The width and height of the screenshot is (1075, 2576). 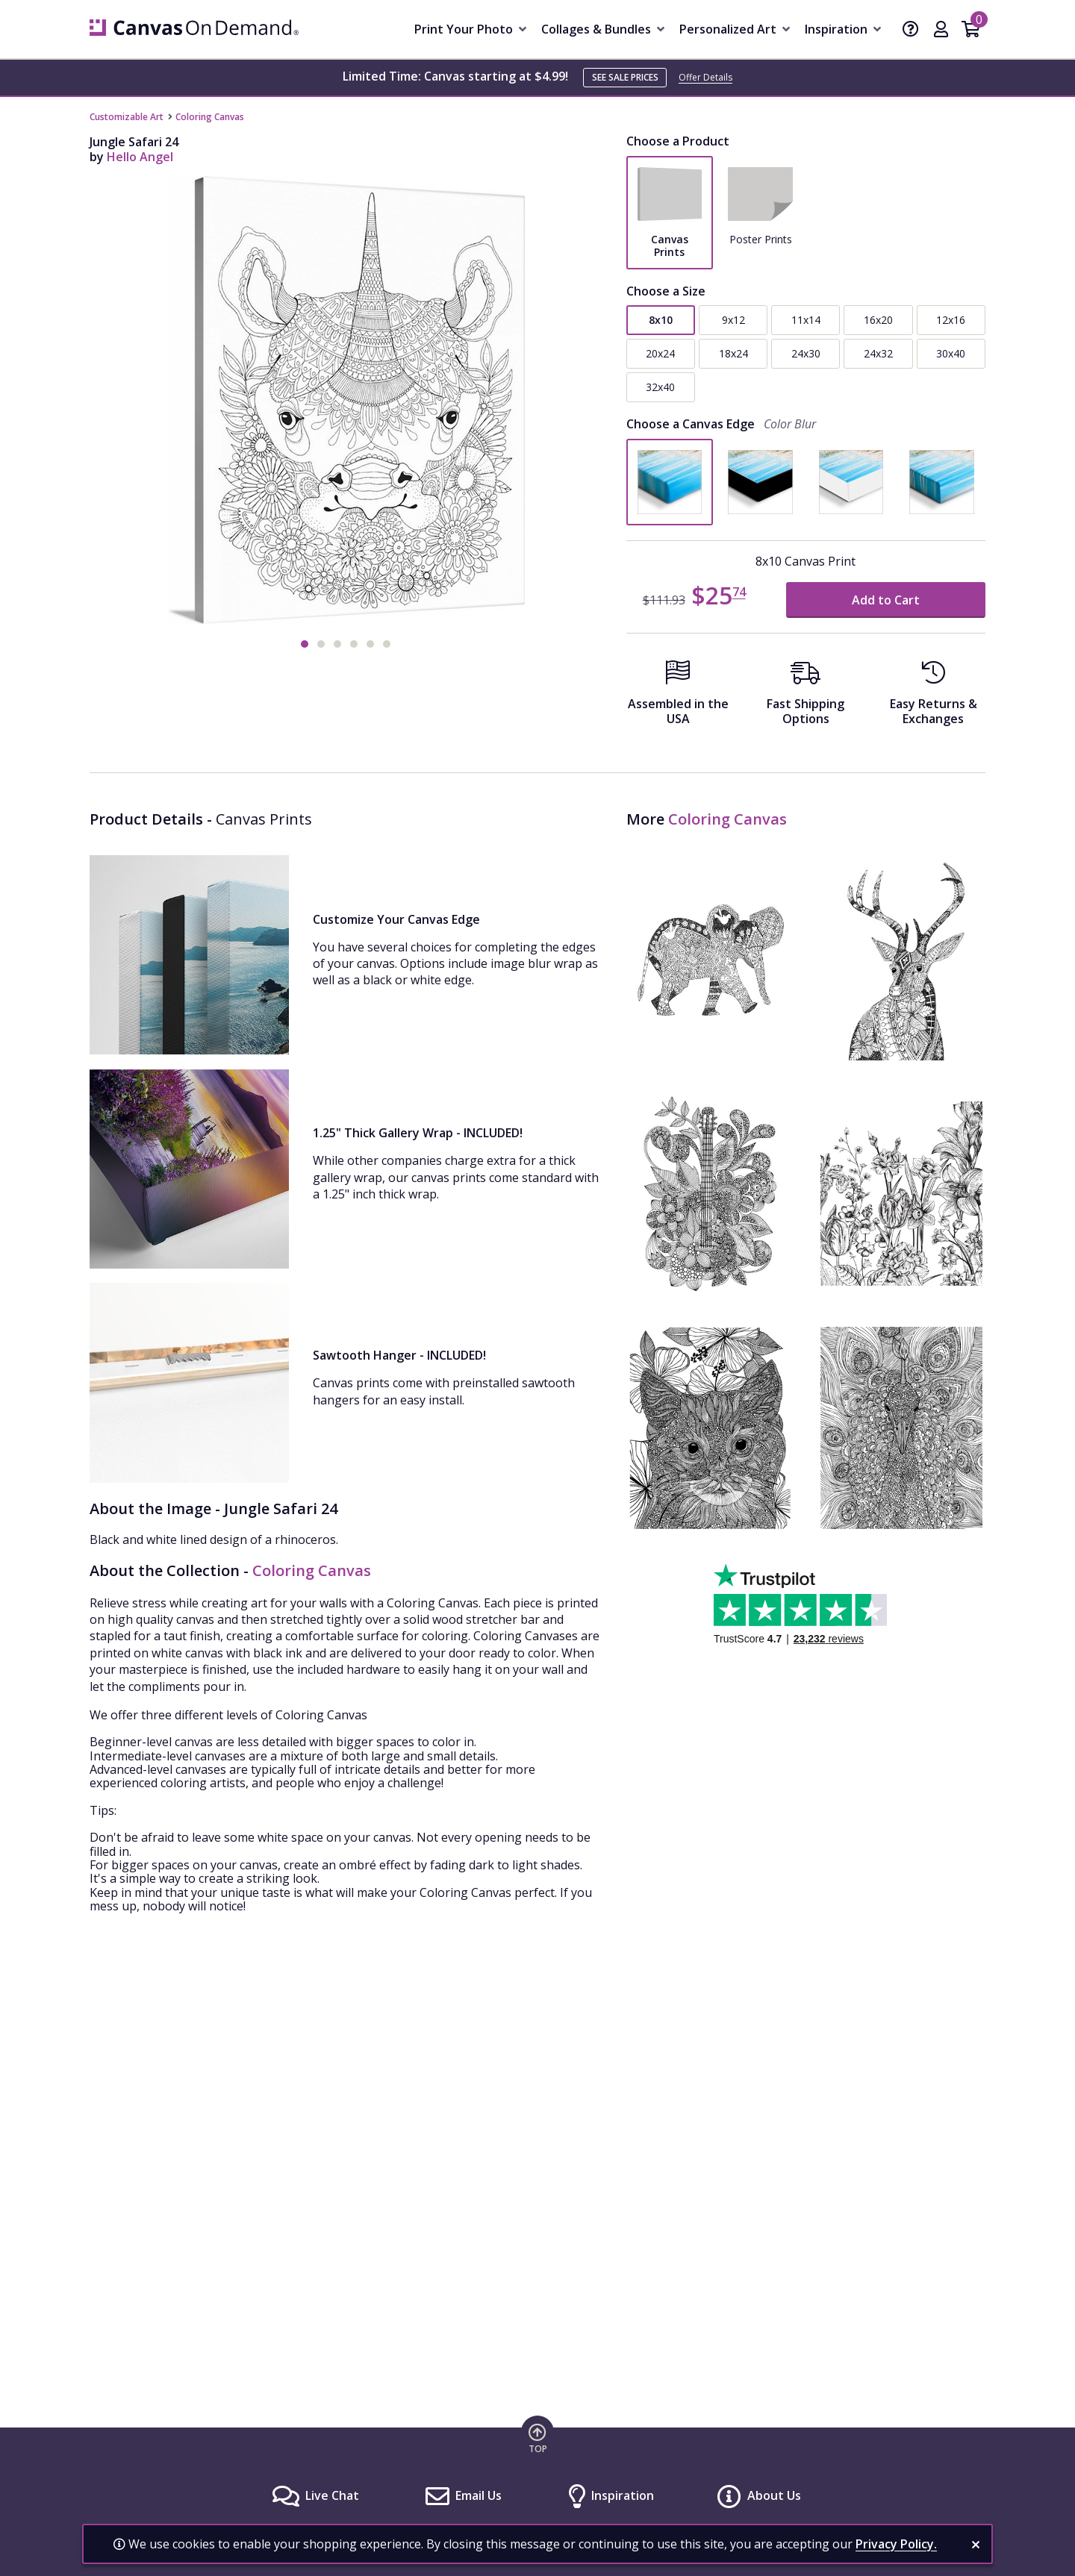 I want to click on [My Account], so click(x=941, y=30).